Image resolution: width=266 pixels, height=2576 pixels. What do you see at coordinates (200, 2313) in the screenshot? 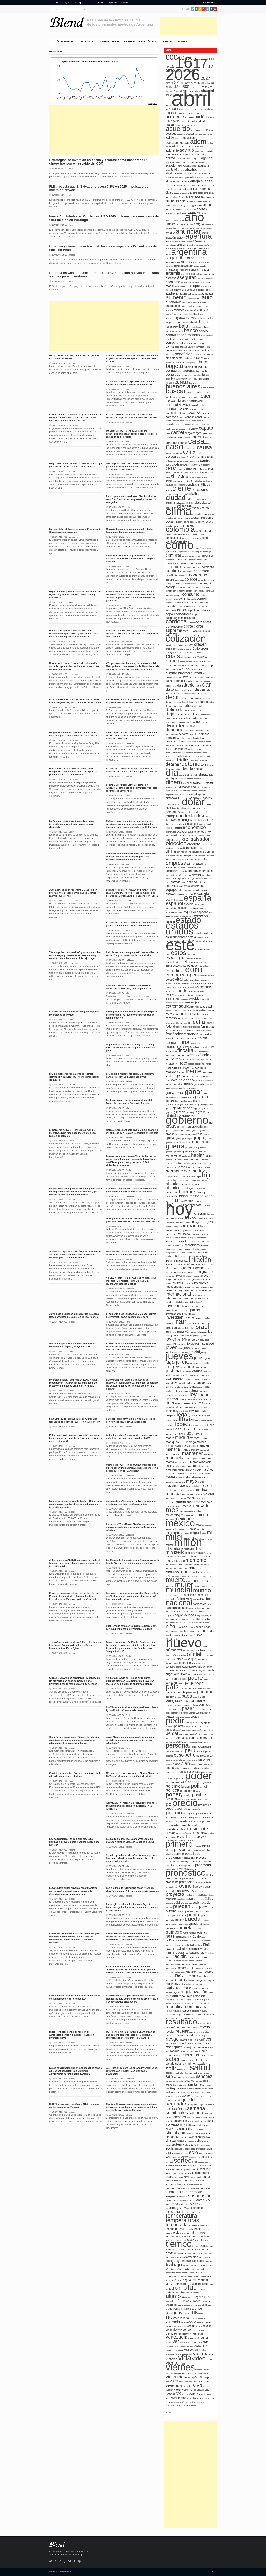
I see `usar` at bounding box center [200, 2313].